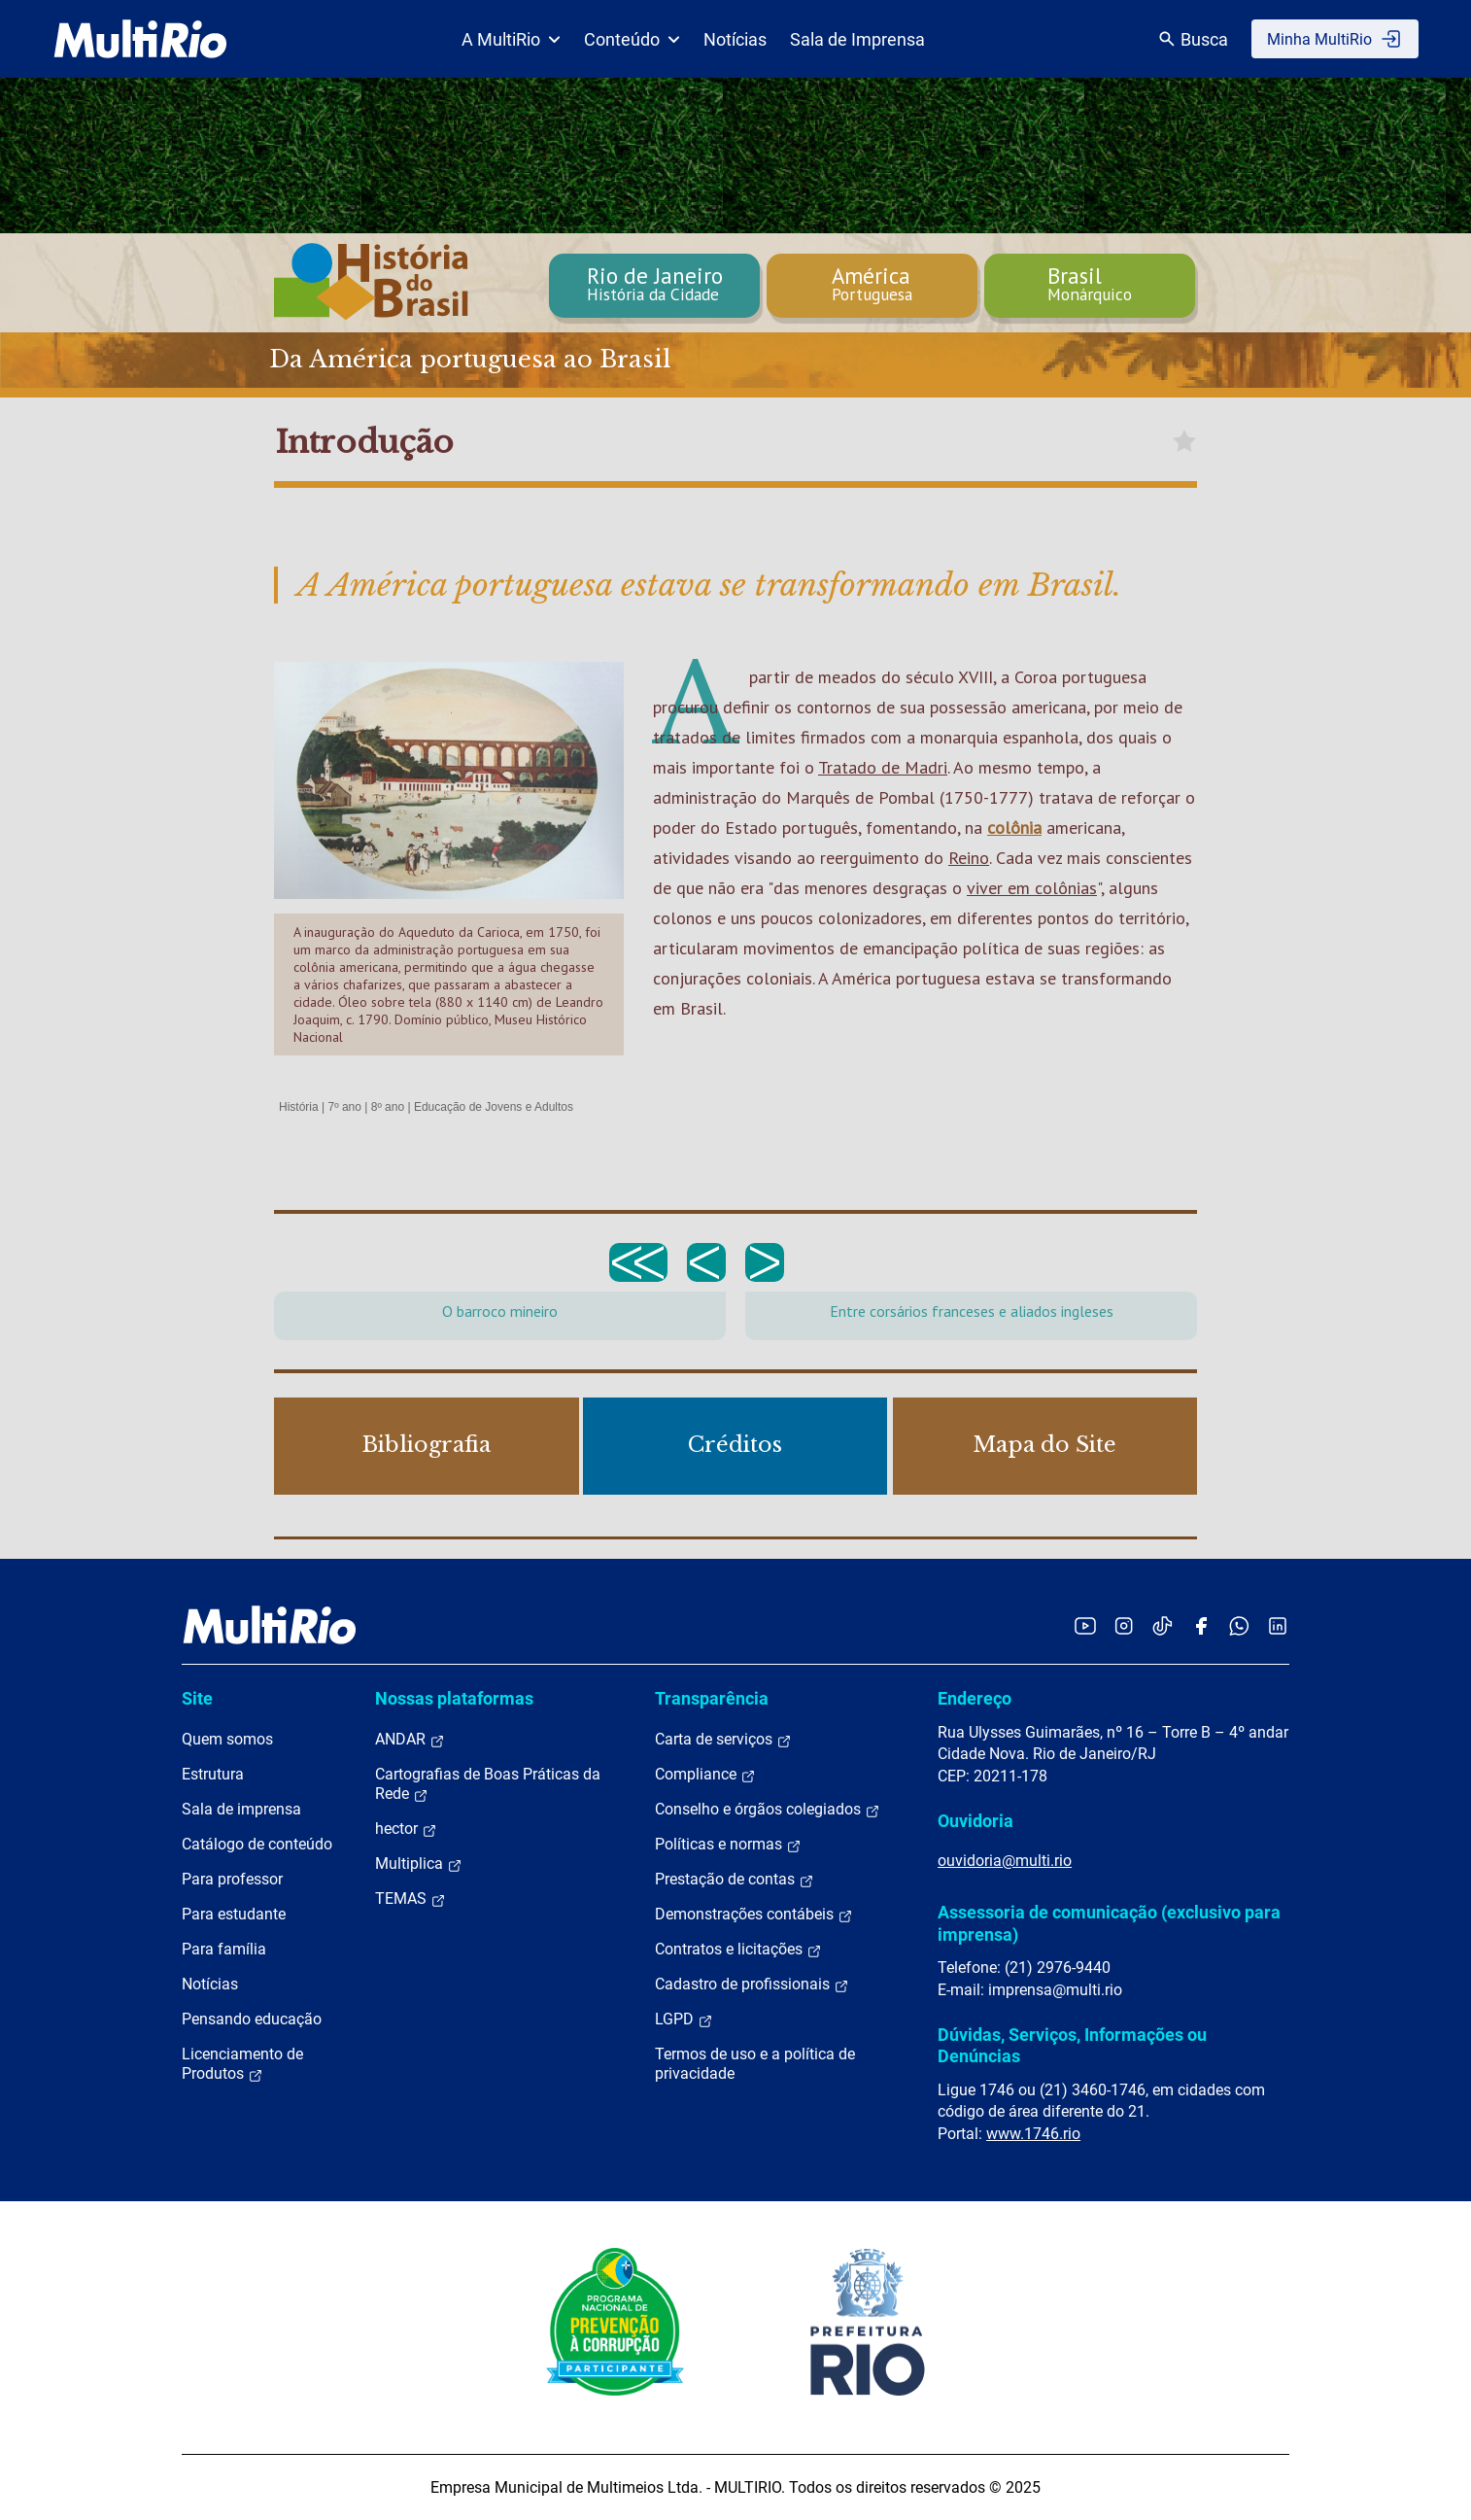  Describe the element at coordinates (1239, 1625) in the screenshot. I see `[Acessar o canal no WhatsApp da MultiRio]` at that location.